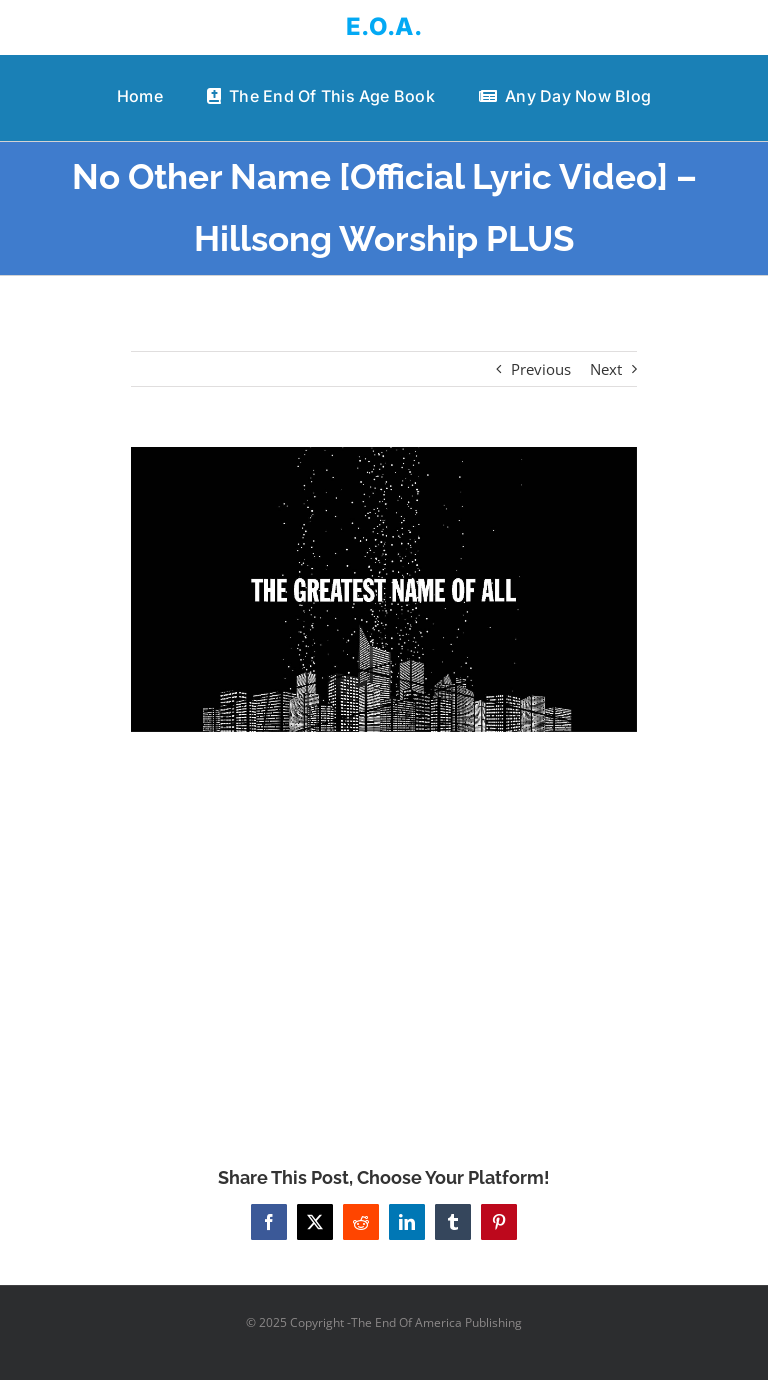 The width and height of the screenshot is (768, 1380). What do you see at coordinates (606, 369) in the screenshot?
I see `Next` at bounding box center [606, 369].